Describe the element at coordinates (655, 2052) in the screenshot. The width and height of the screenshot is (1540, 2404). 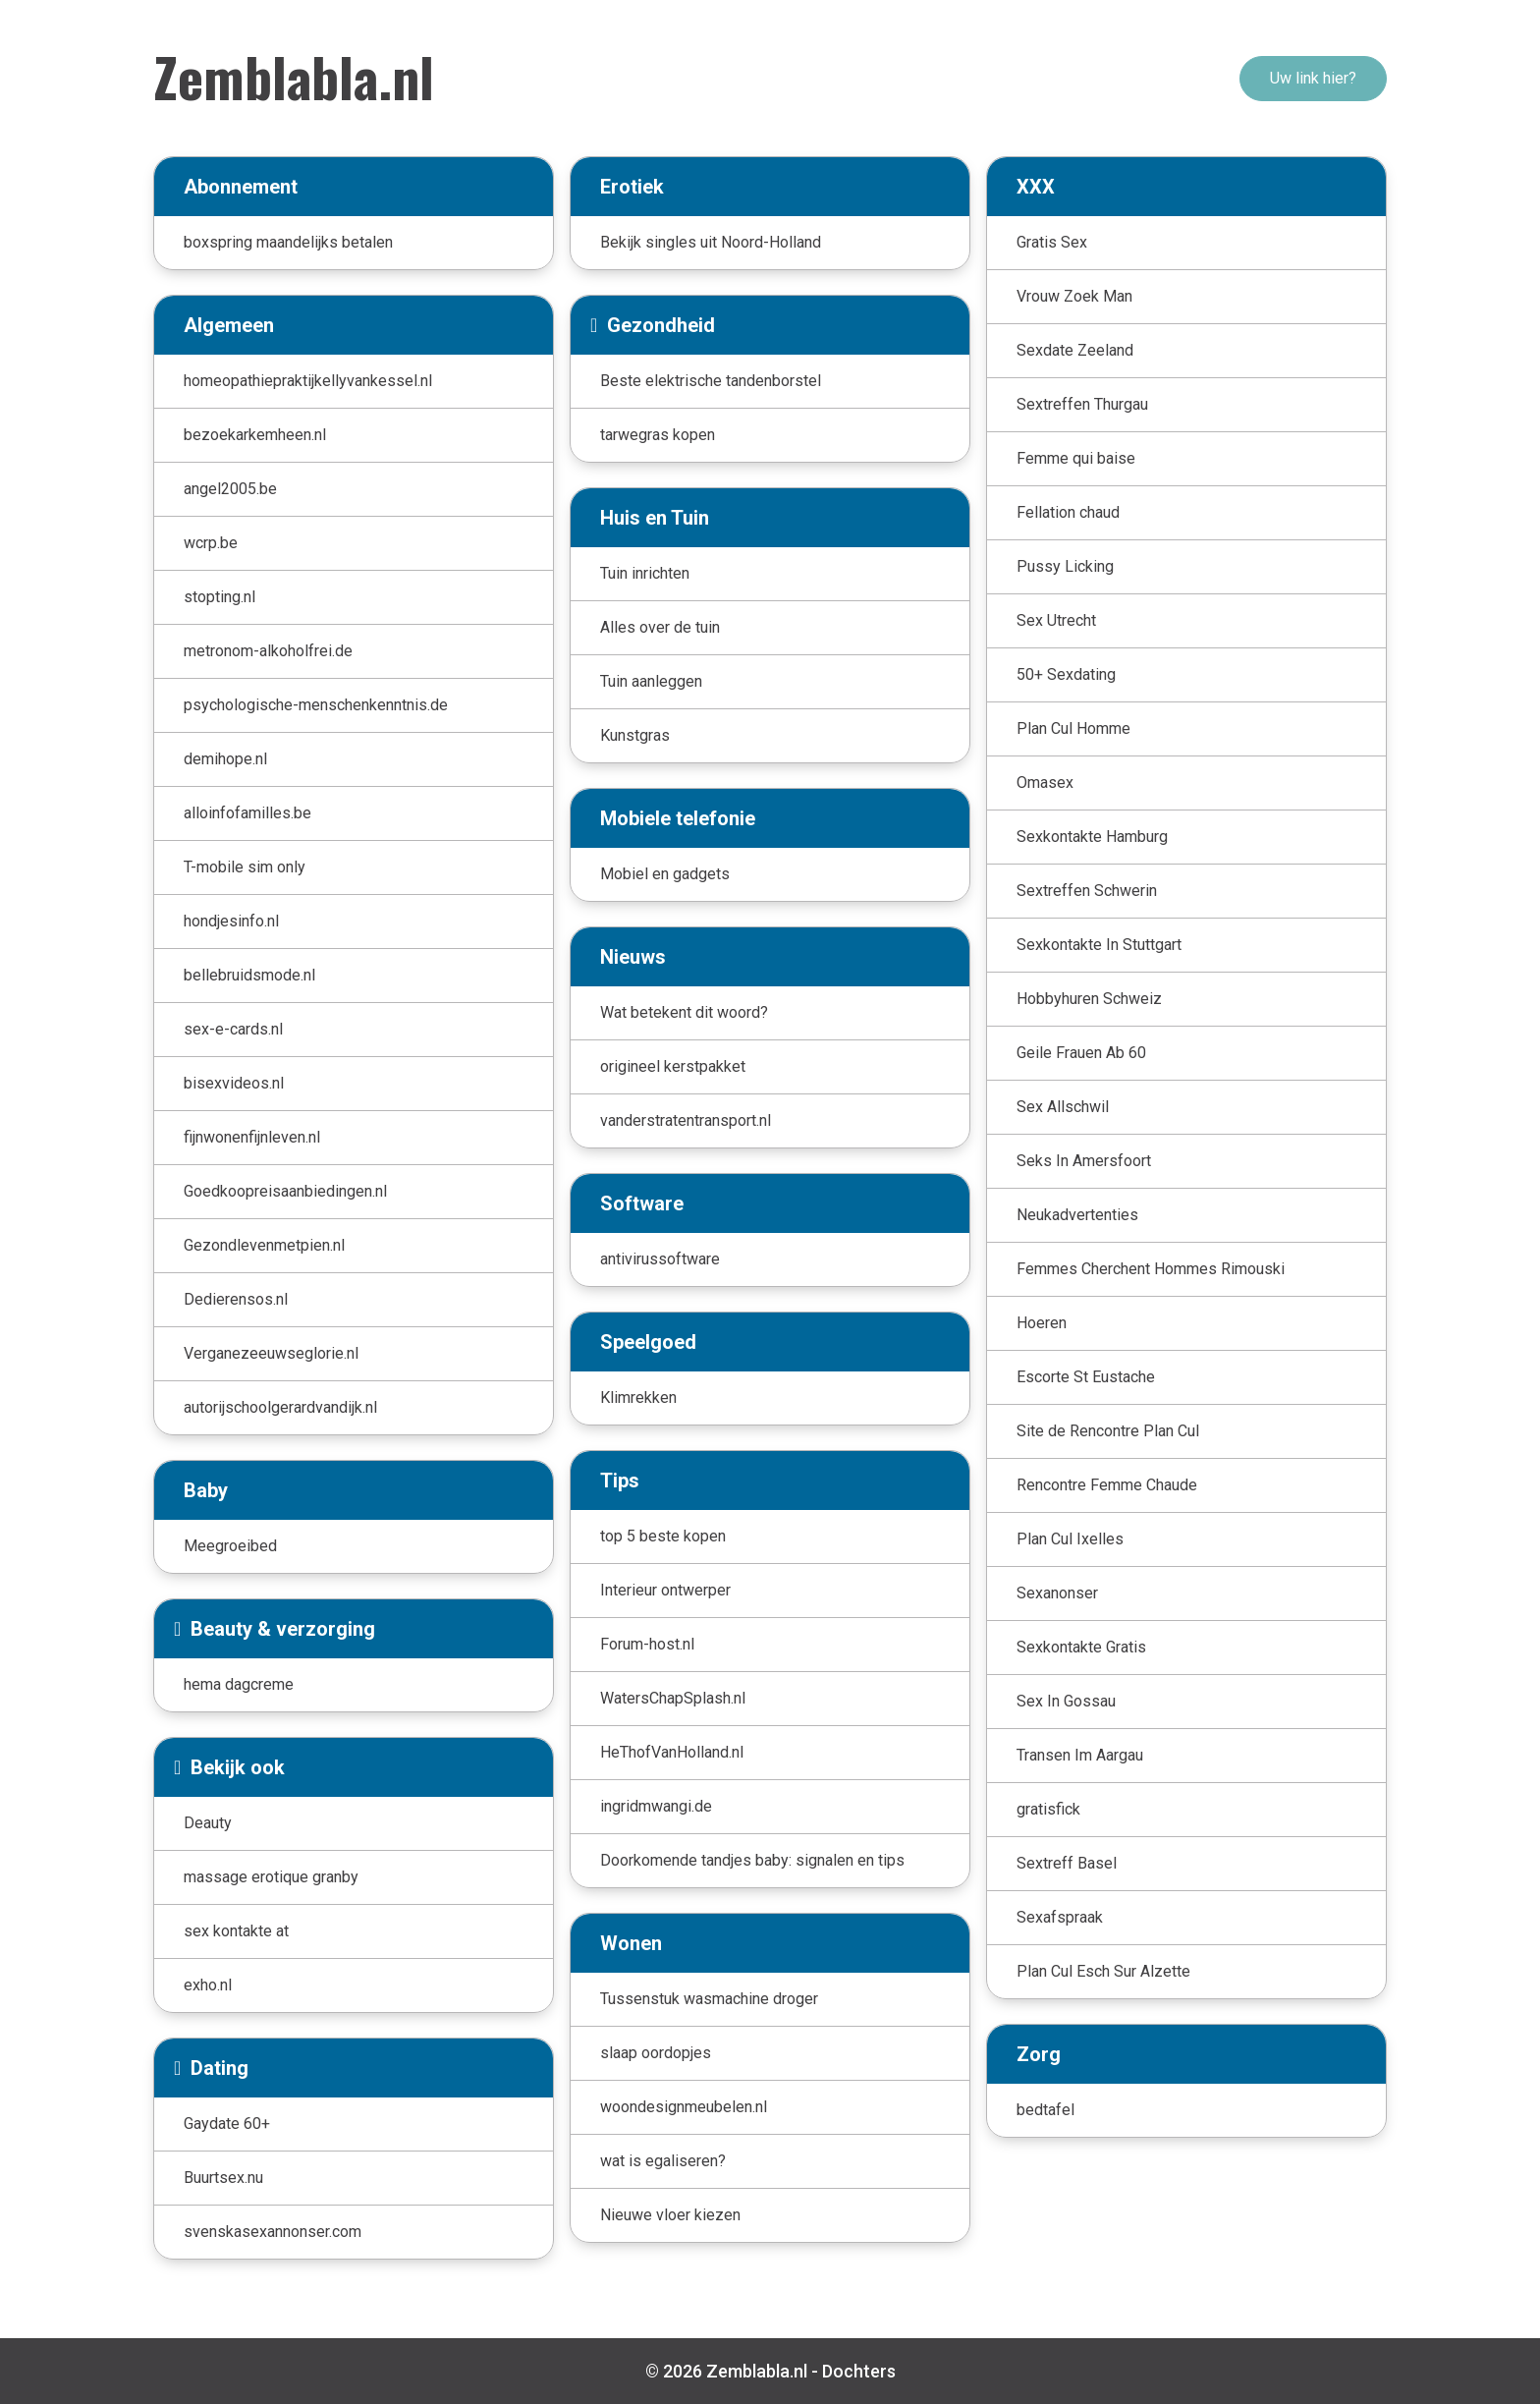
I see `slaap oordopjes` at that location.